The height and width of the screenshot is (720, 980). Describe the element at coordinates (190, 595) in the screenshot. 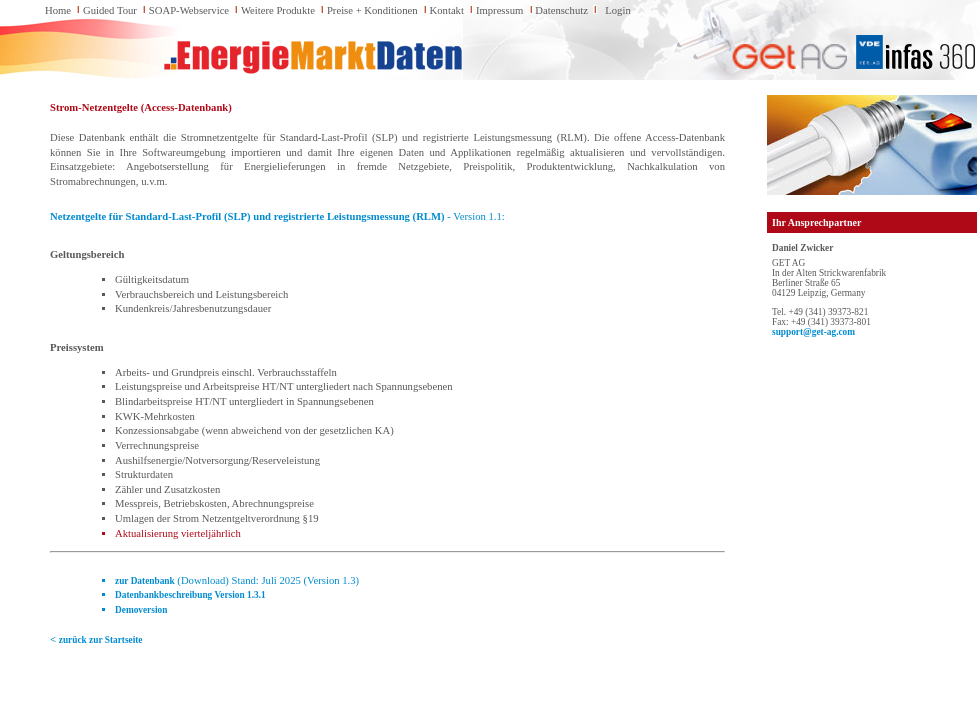

I see `Datenbankbeschreibung Version 1.3.1` at that location.